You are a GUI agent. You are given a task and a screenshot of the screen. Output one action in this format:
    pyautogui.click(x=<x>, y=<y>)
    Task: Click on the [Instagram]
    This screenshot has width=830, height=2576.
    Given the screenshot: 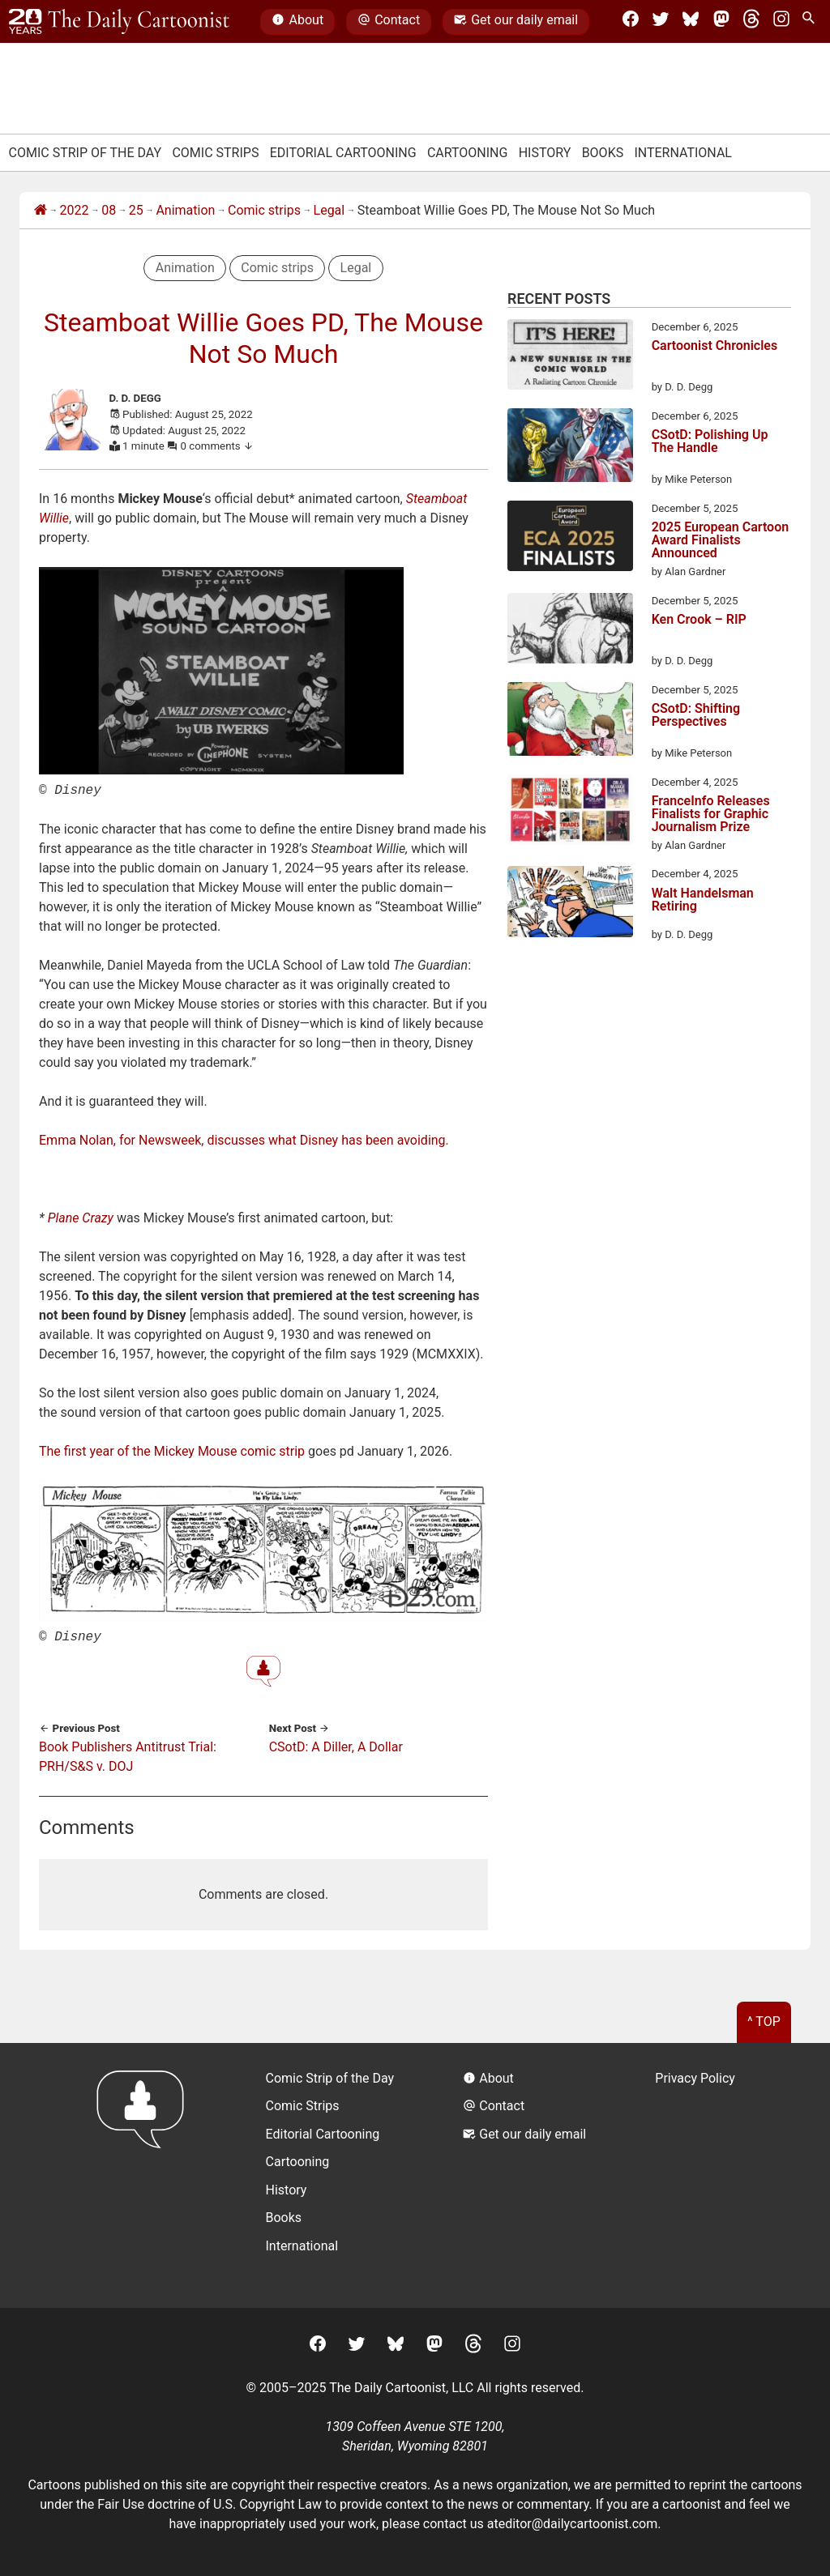 What is the action you would take?
    pyautogui.click(x=781, y=22)
    